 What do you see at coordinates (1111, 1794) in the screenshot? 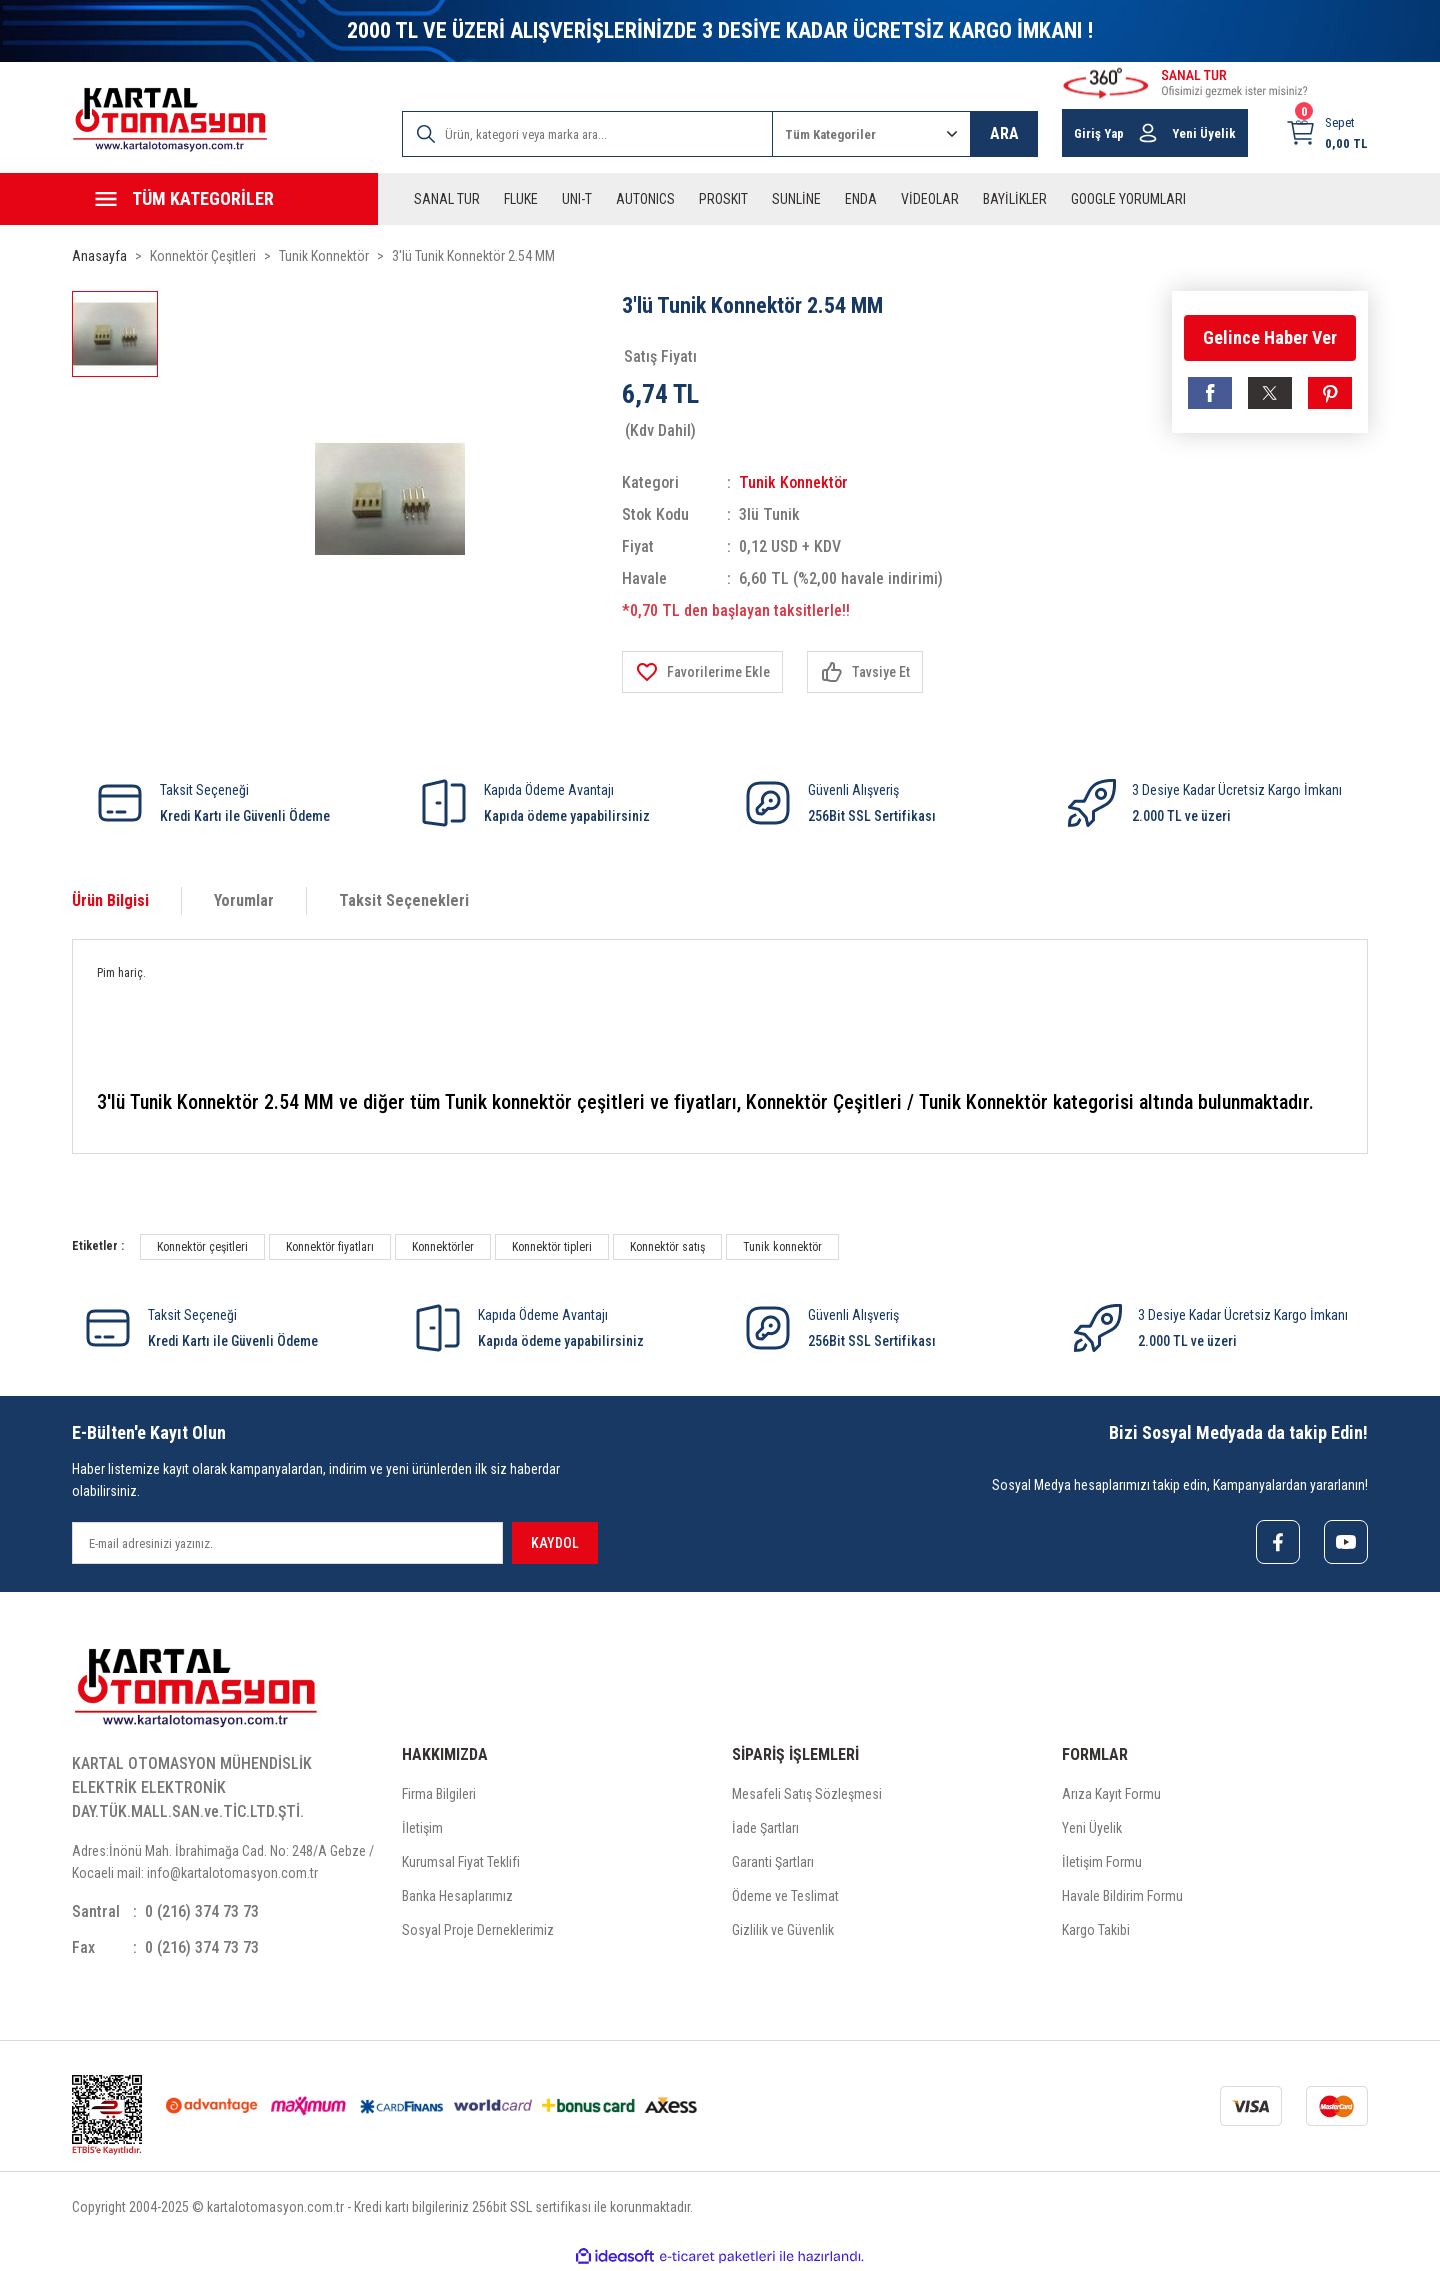
I see `Arıza Kayıt Formu` at bounding box center [1111, 1794].